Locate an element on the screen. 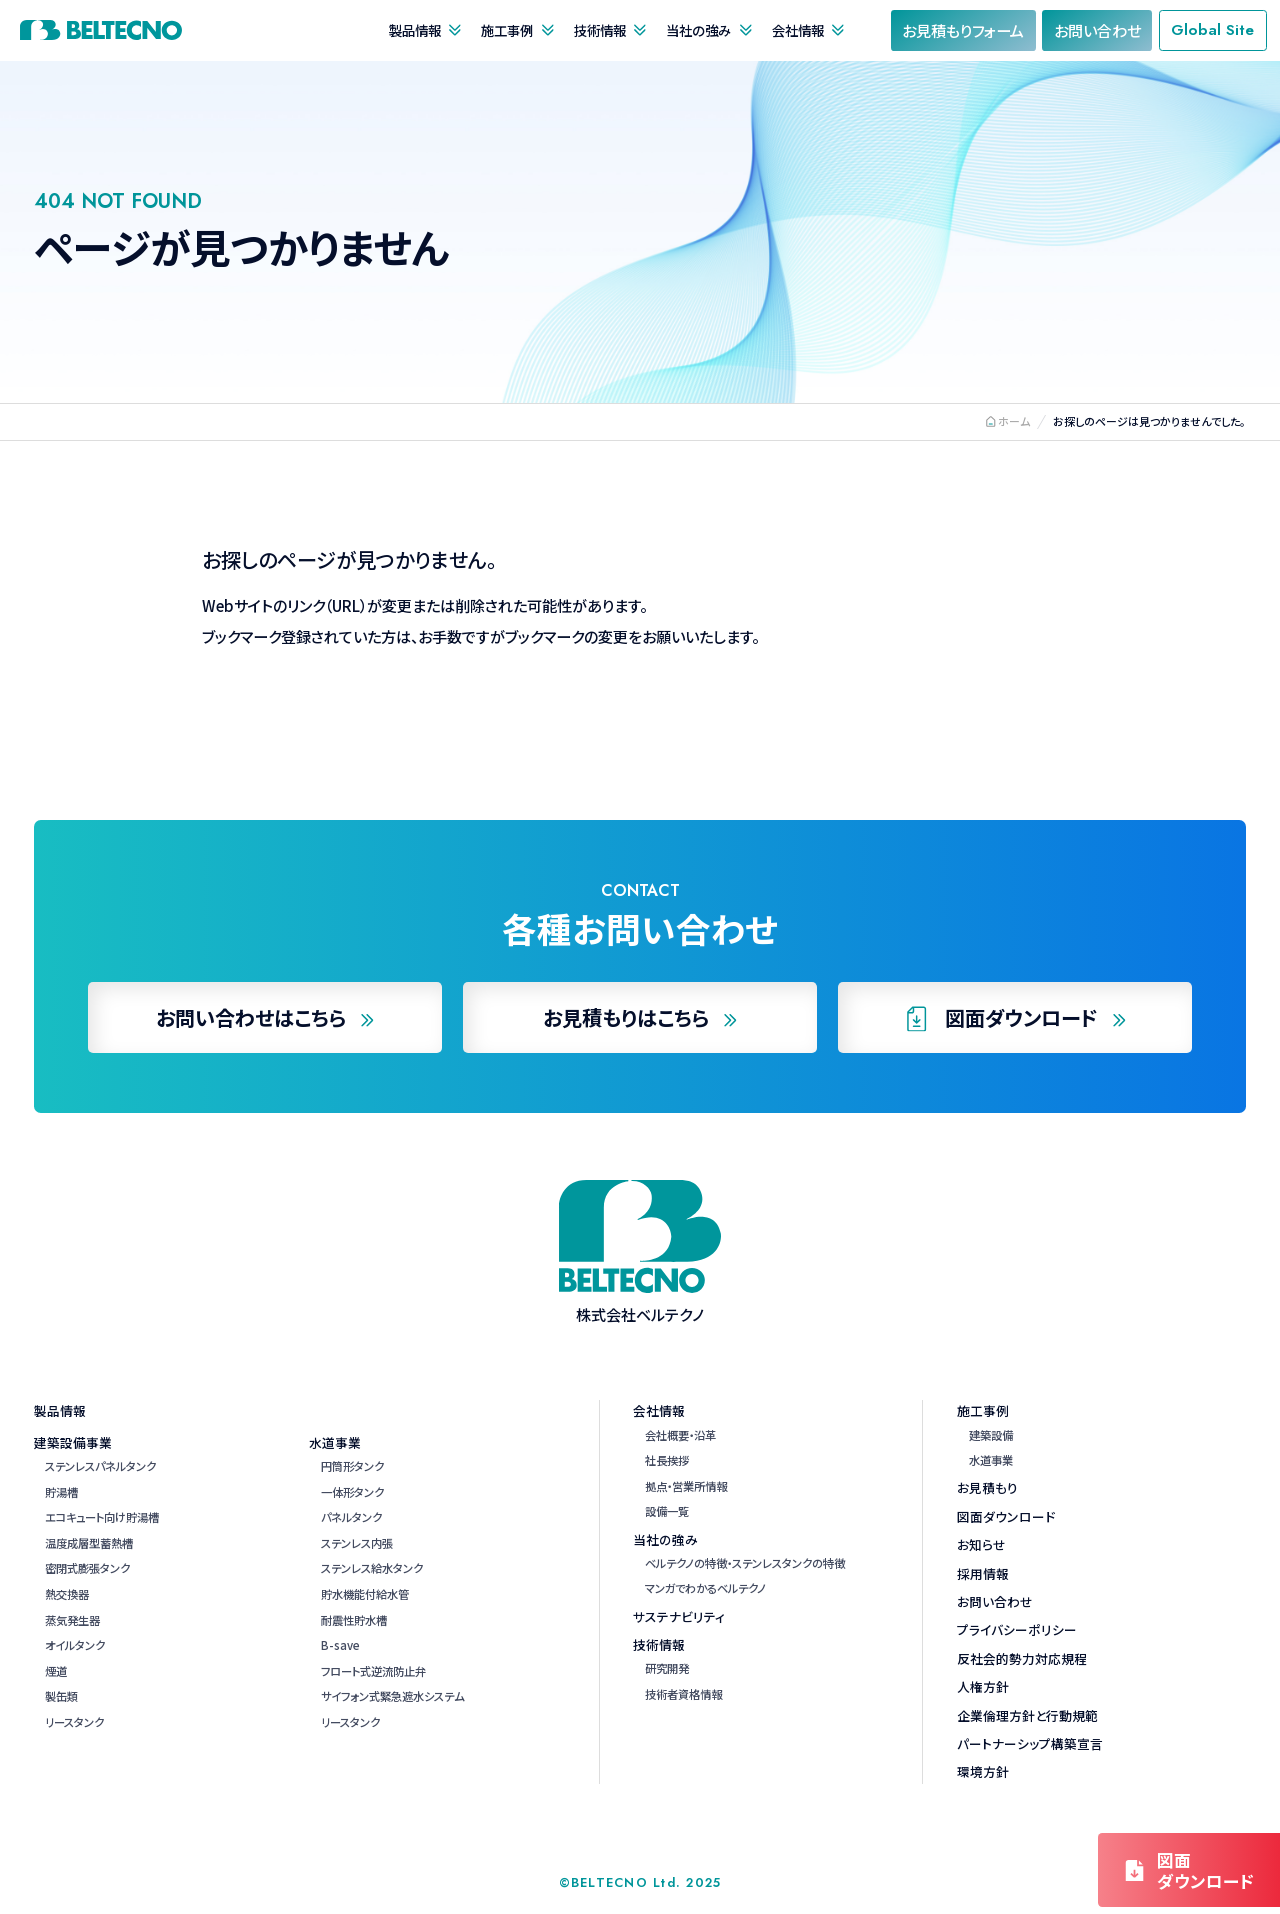  人権方針 is located at coordinates (983, 1686).